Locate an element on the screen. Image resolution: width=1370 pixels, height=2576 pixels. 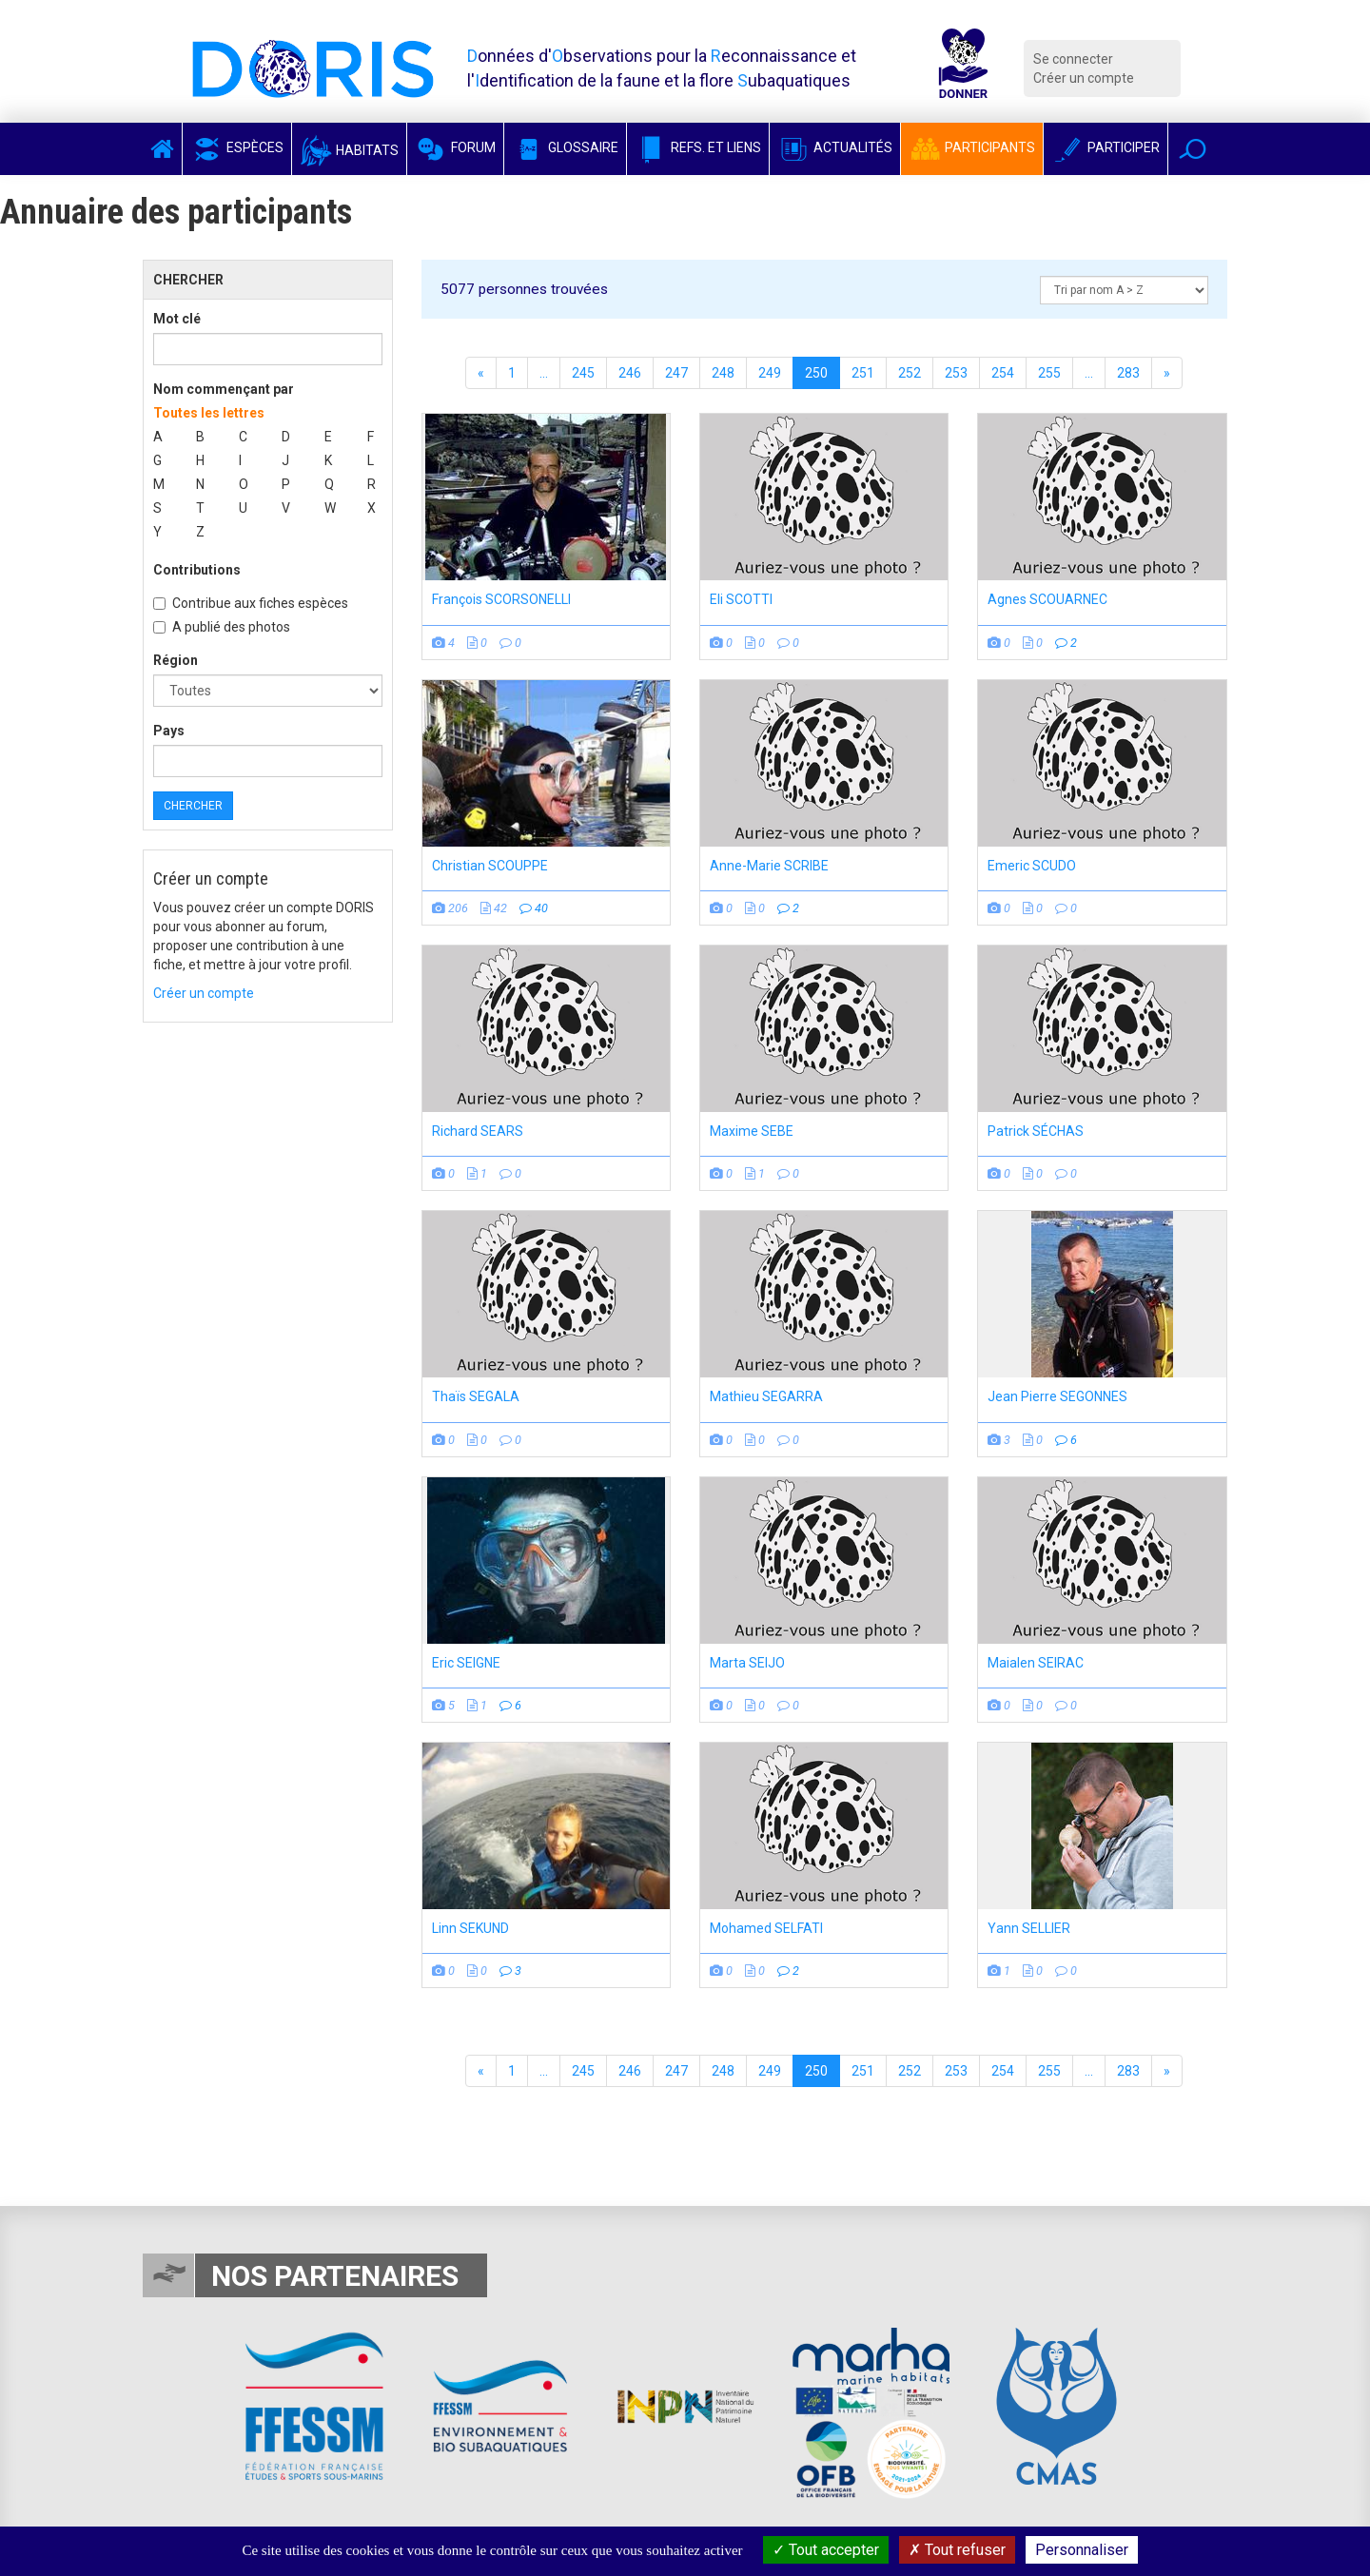
François SCORSONELLI is located at coordinates (501, 599).